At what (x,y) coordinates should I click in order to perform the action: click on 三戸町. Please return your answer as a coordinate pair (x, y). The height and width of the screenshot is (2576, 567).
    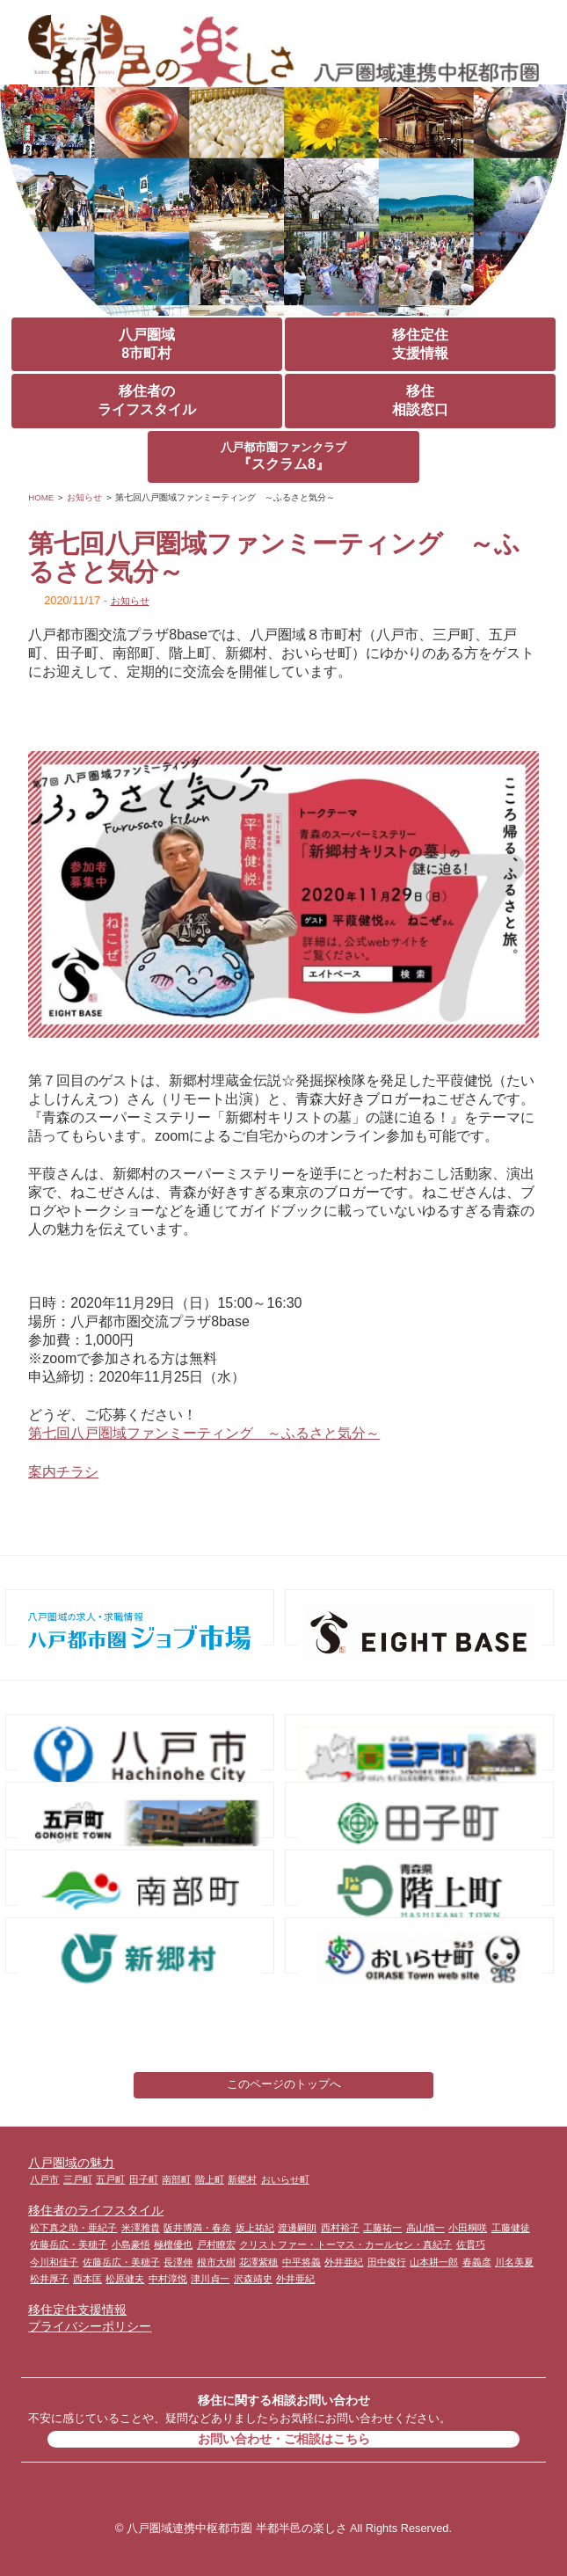
    Looking at the image, I should click on (77, 2179).